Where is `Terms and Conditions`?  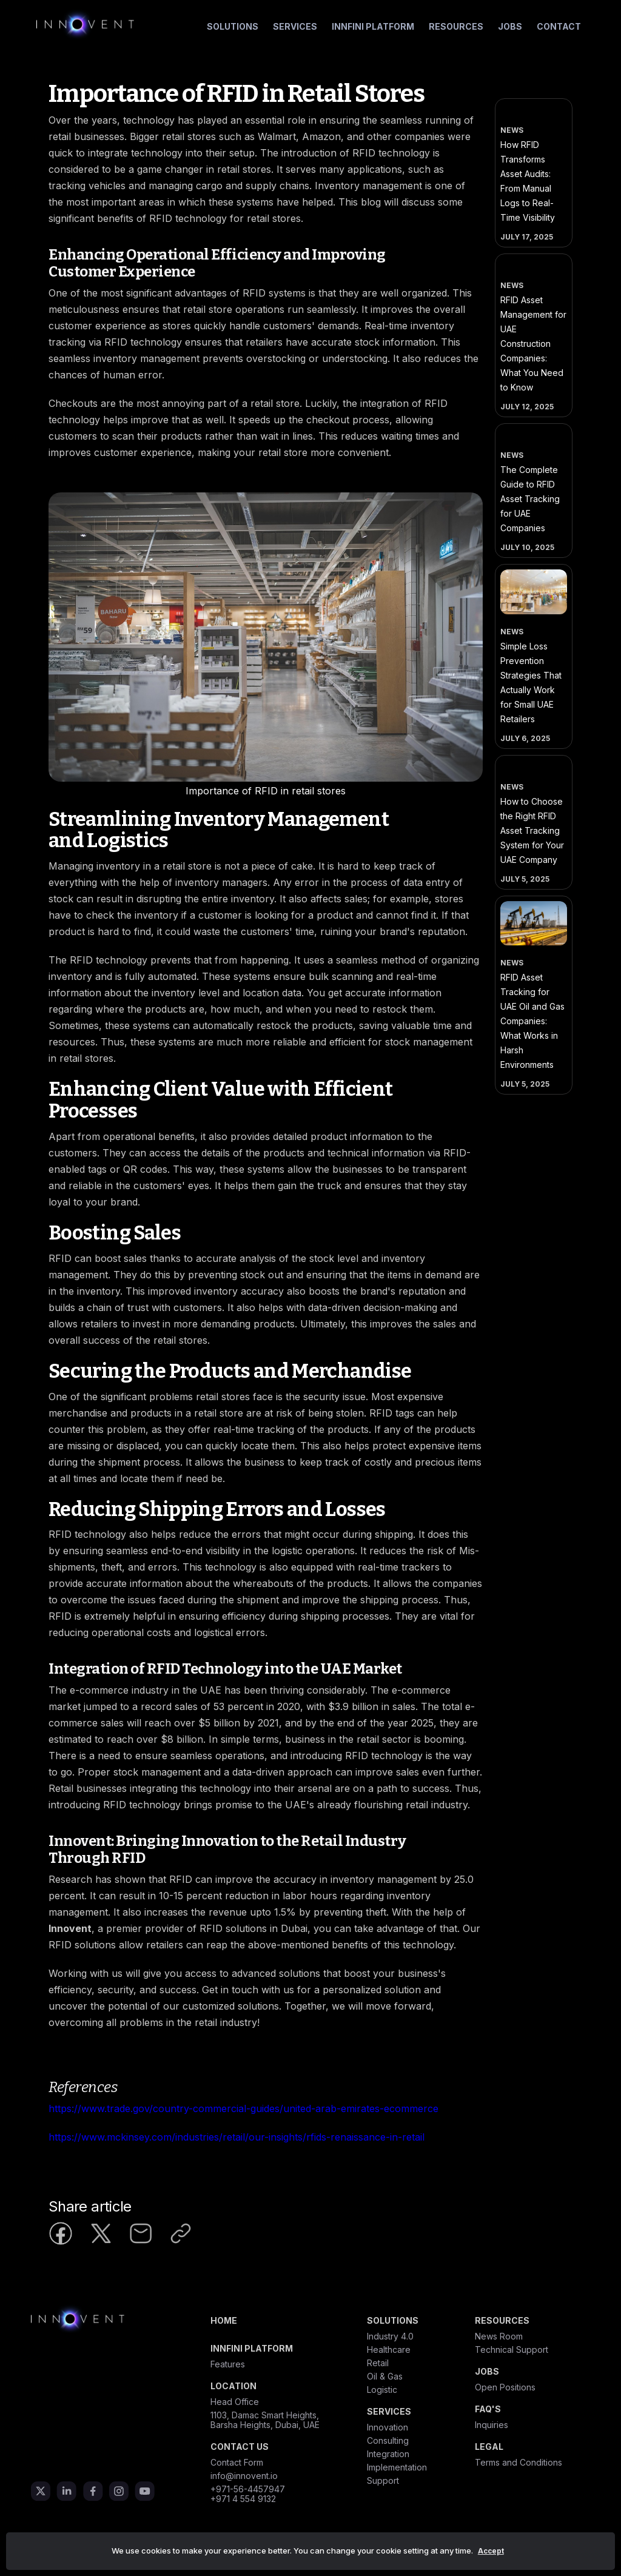
Terms and Conditions is located at coordinates (518, 2462).